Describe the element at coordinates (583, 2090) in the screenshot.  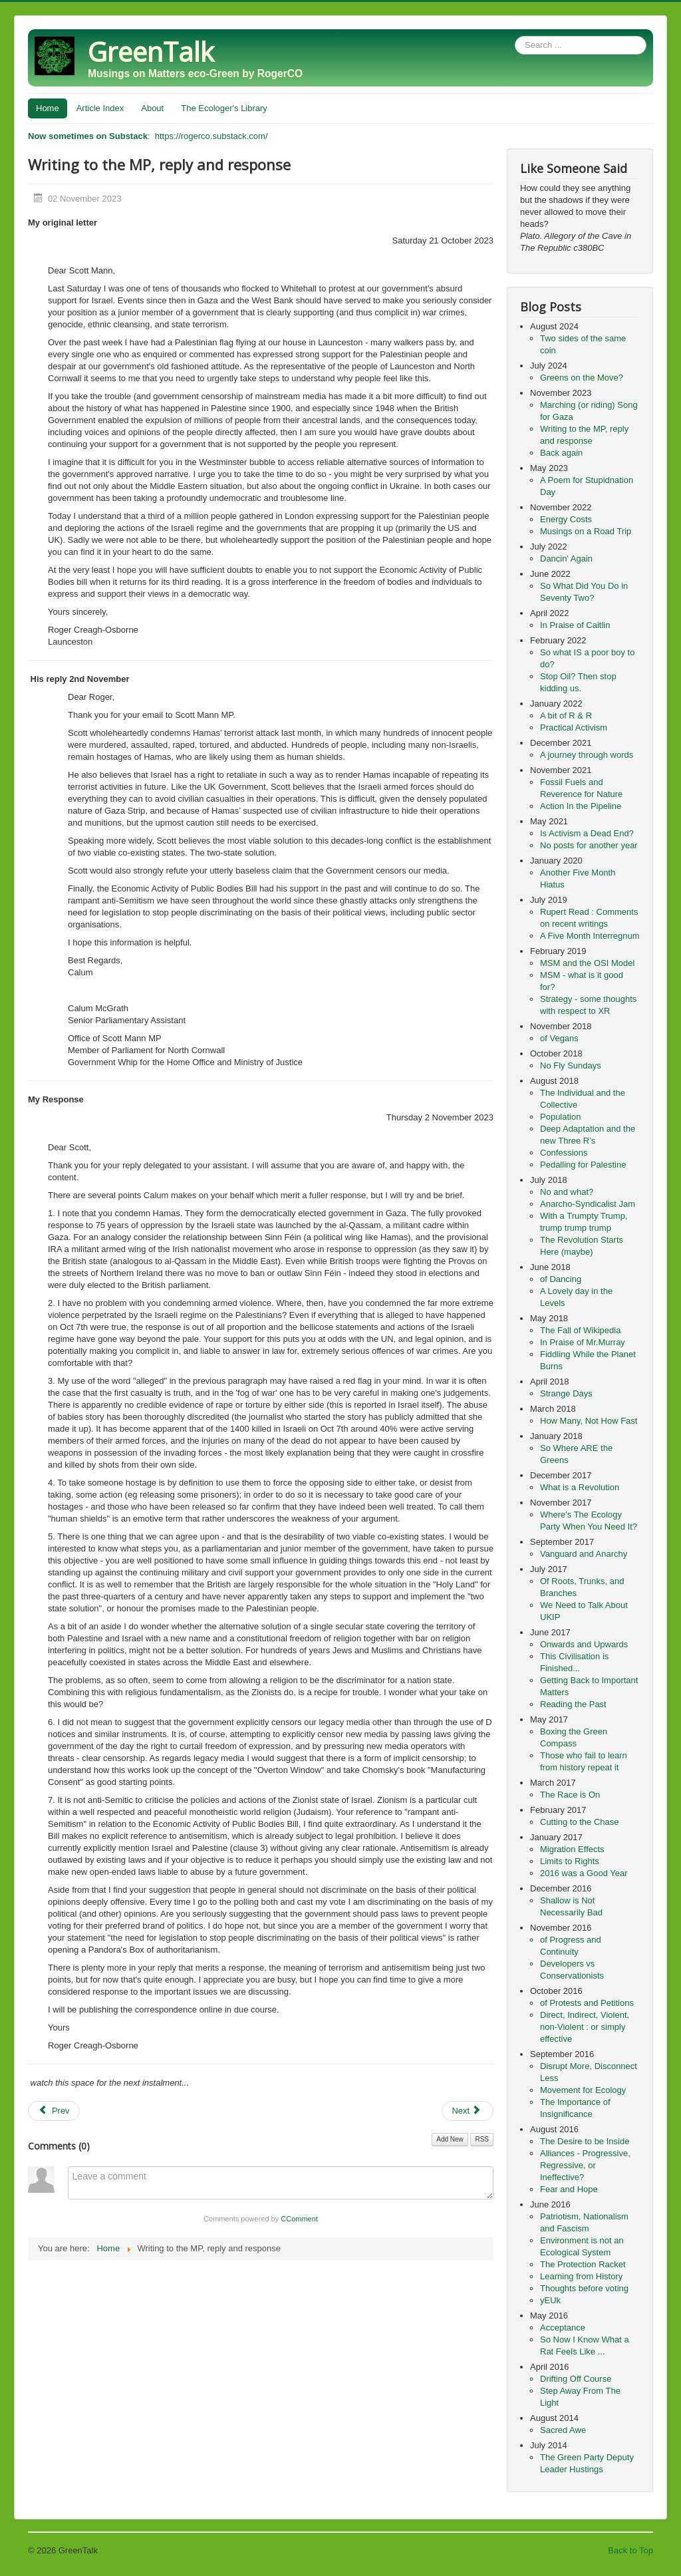
I see `Movement for Ecology` at that location.